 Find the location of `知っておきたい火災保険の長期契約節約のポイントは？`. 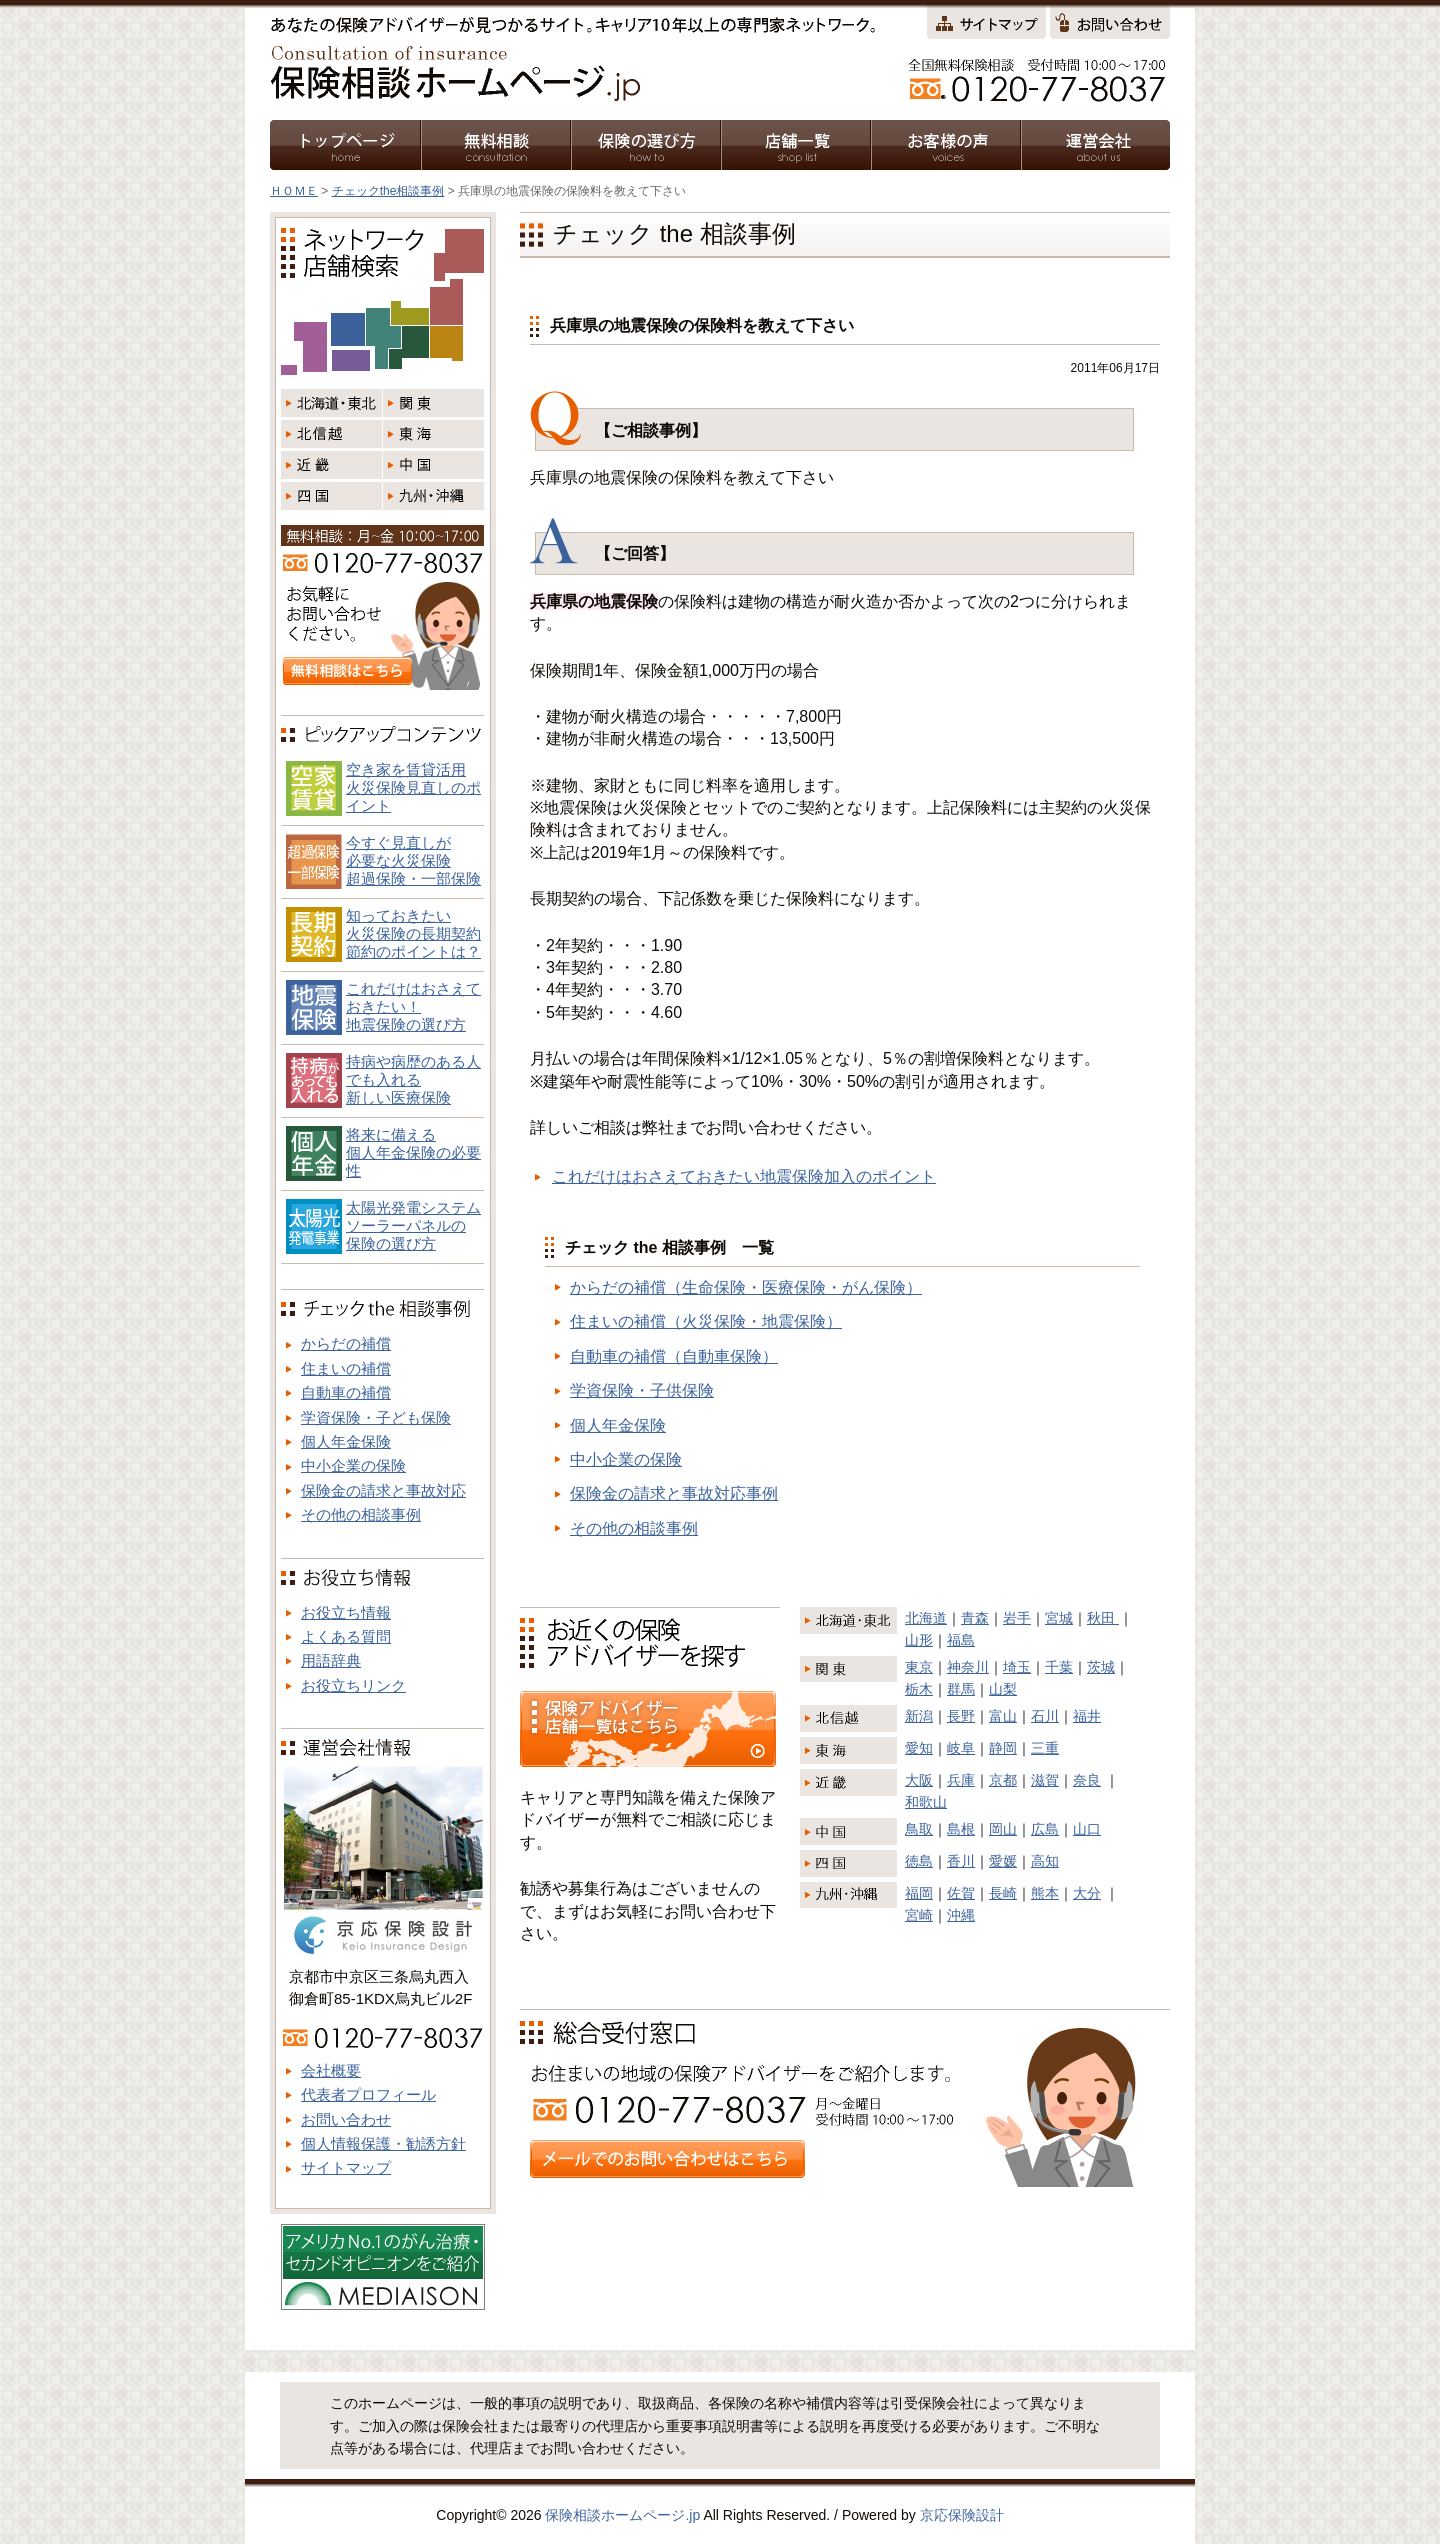

知っておきたい火災保険の長期契約節約のポイントは？ is located at coordinates (413, 933).